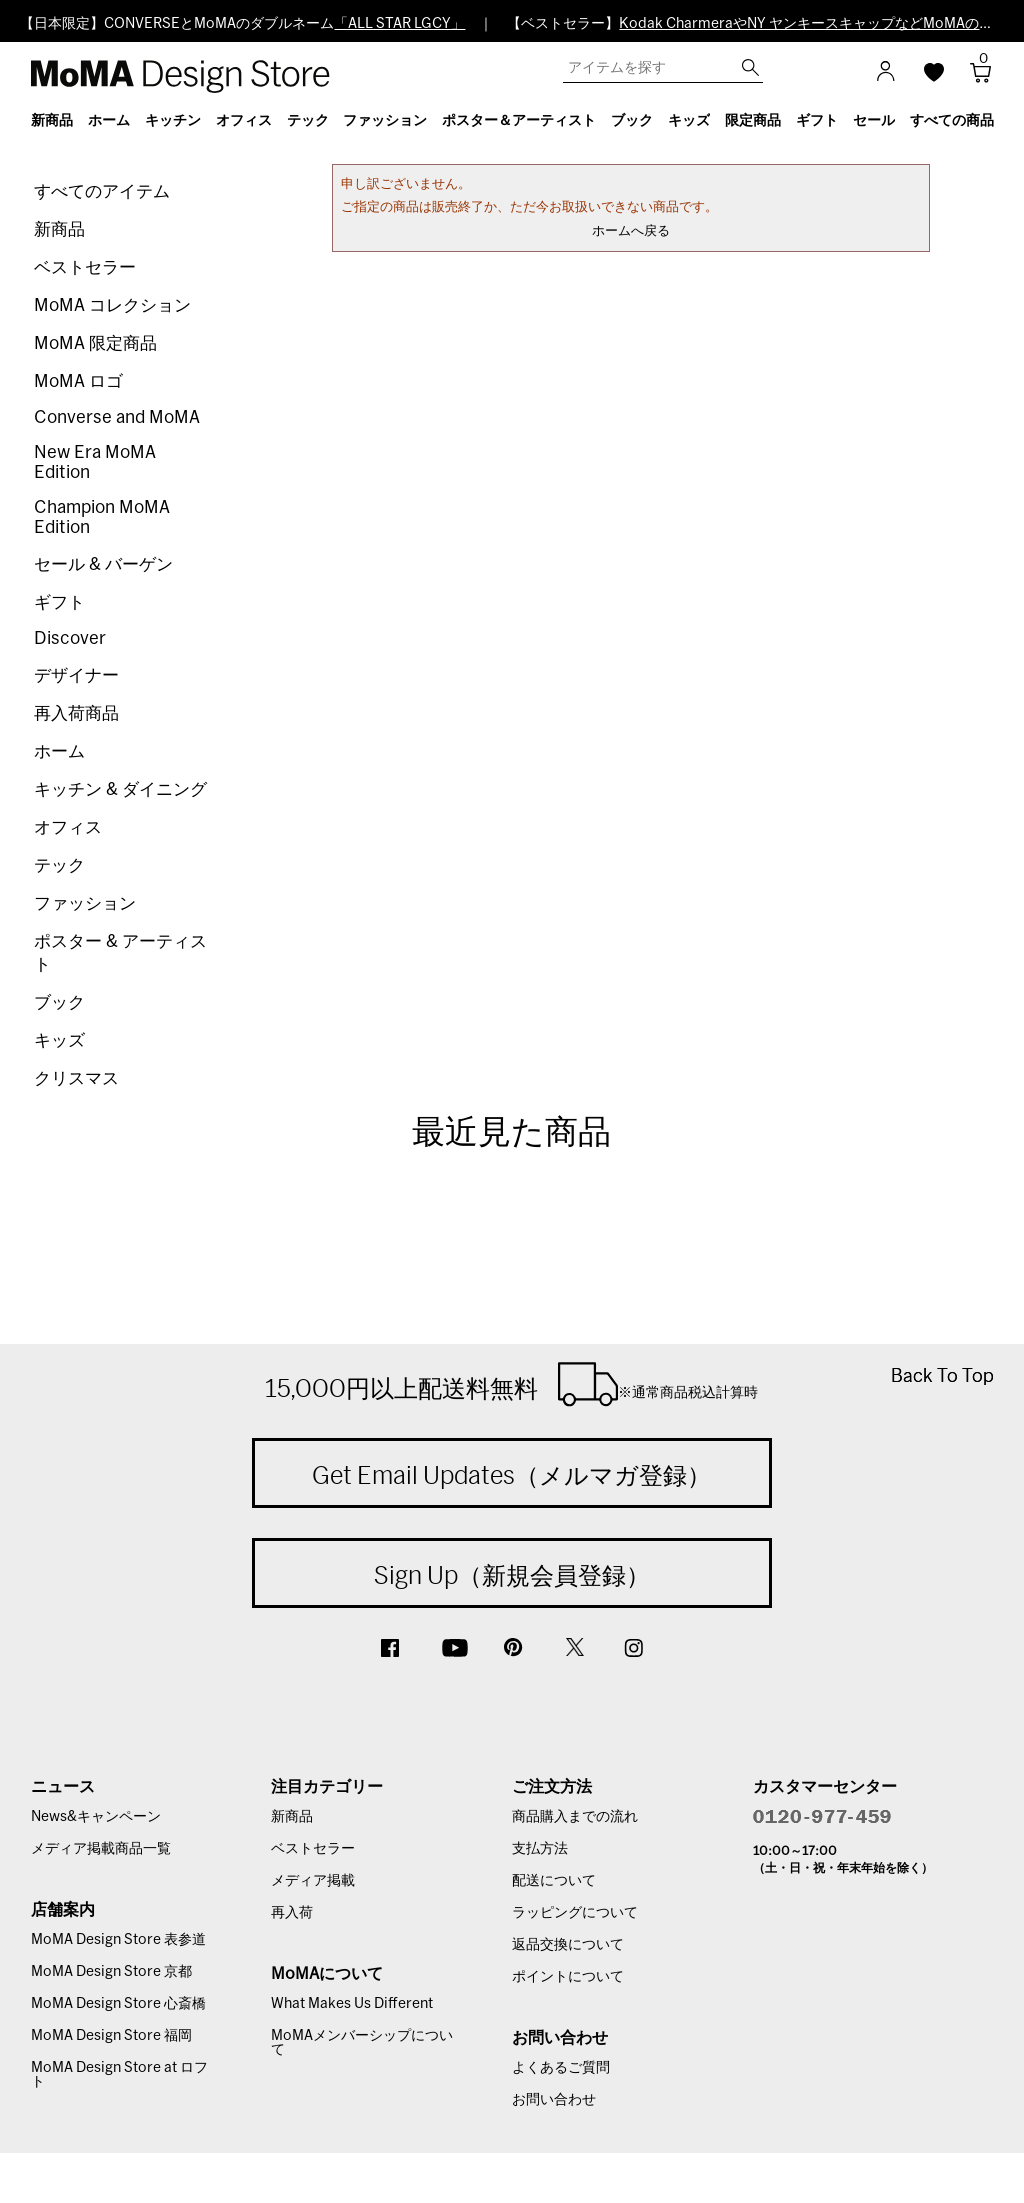 Image resolution: width=1024 pixels, height=2203 pixels. I want to click on ホームへ戻る, so click(631, 231).